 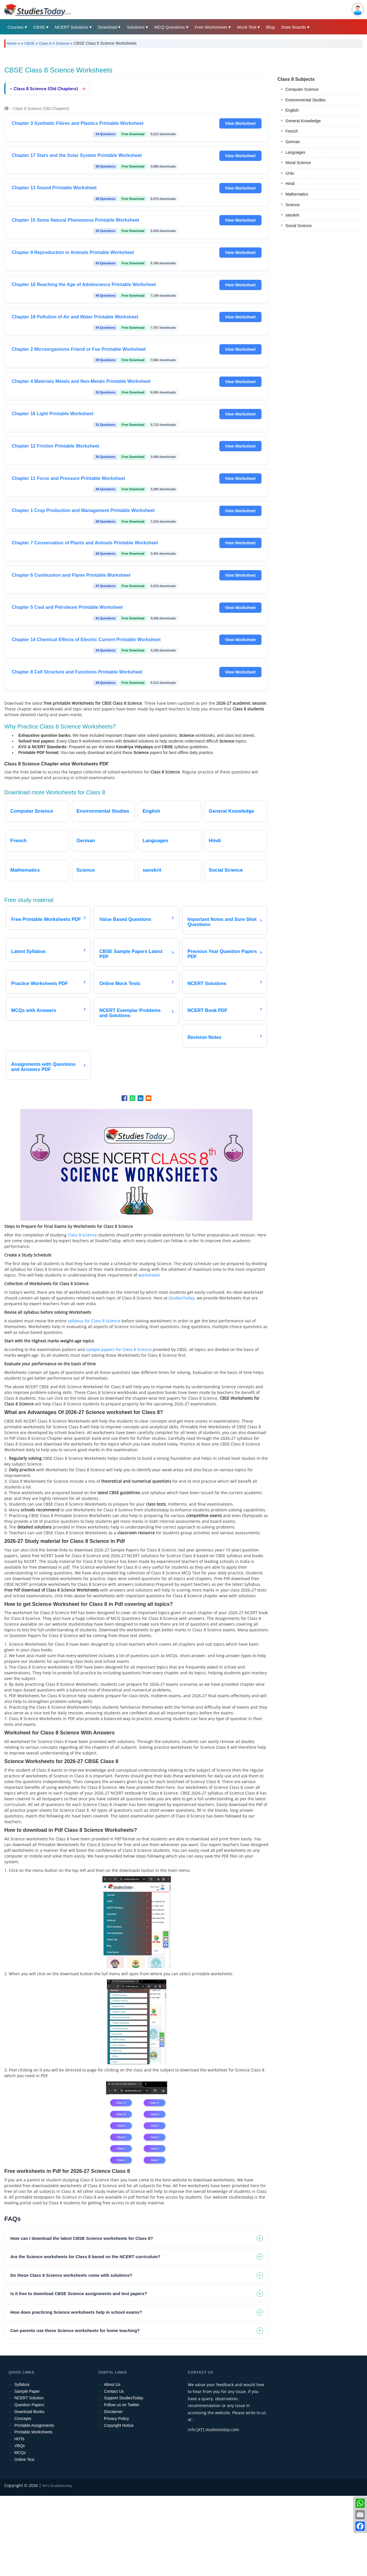 I want to click on Free Worksheets, so click(x=211, y=27).